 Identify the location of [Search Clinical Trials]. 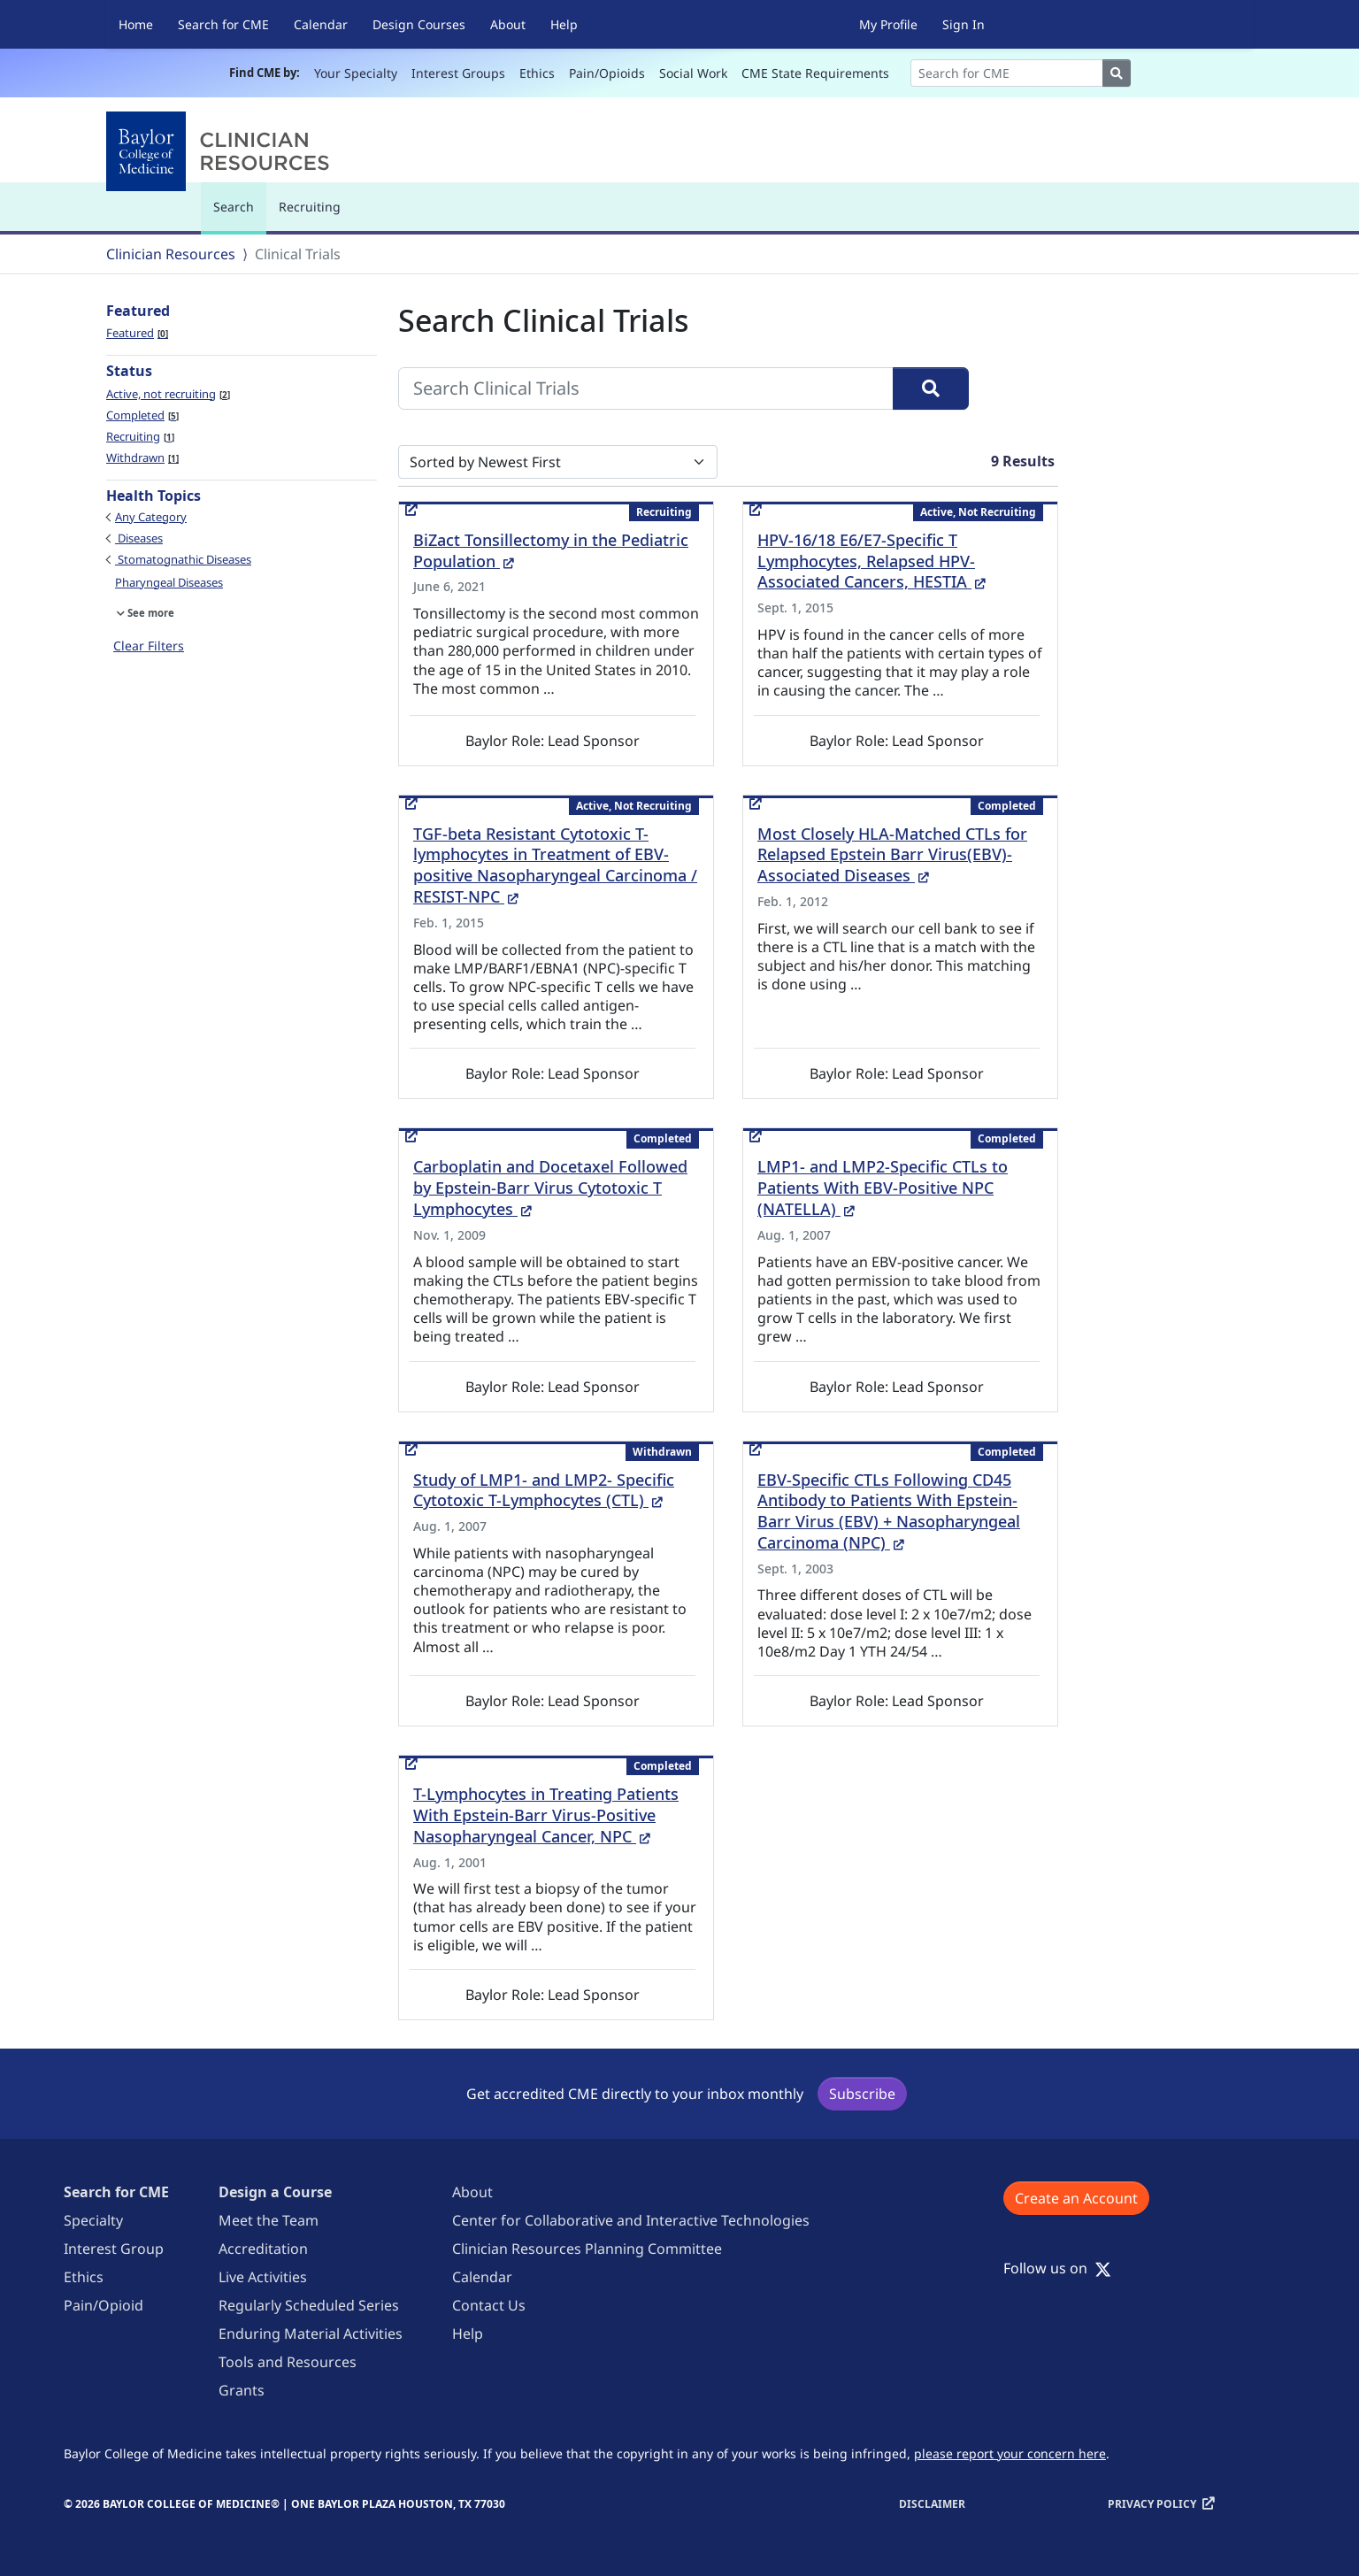
(646, 388).